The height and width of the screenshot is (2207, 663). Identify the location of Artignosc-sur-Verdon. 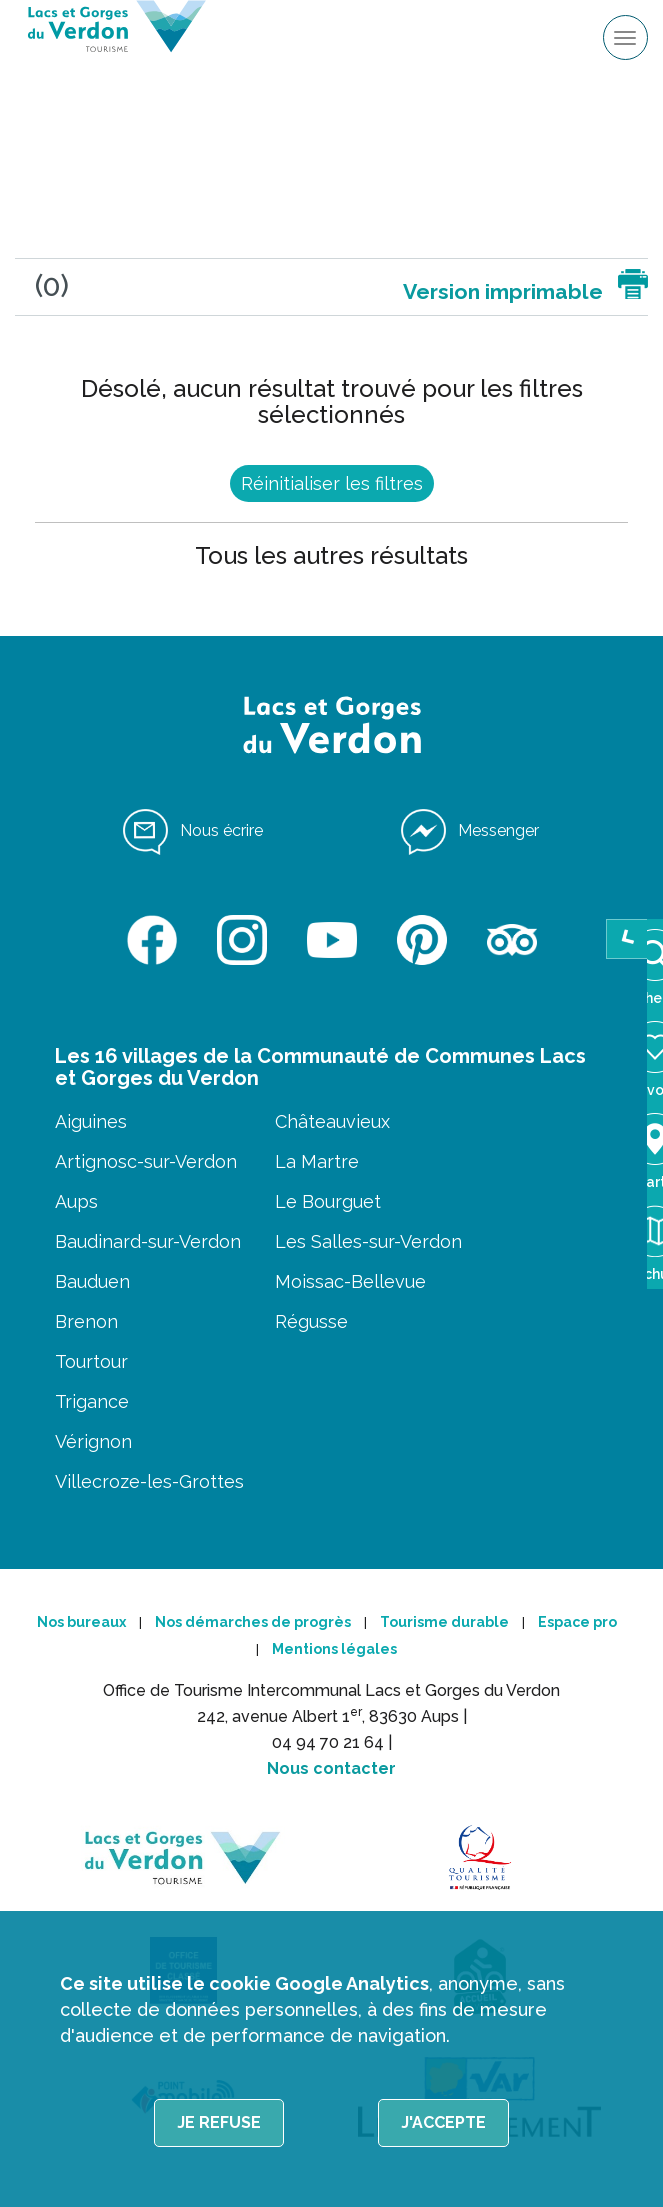
(146, 1161).